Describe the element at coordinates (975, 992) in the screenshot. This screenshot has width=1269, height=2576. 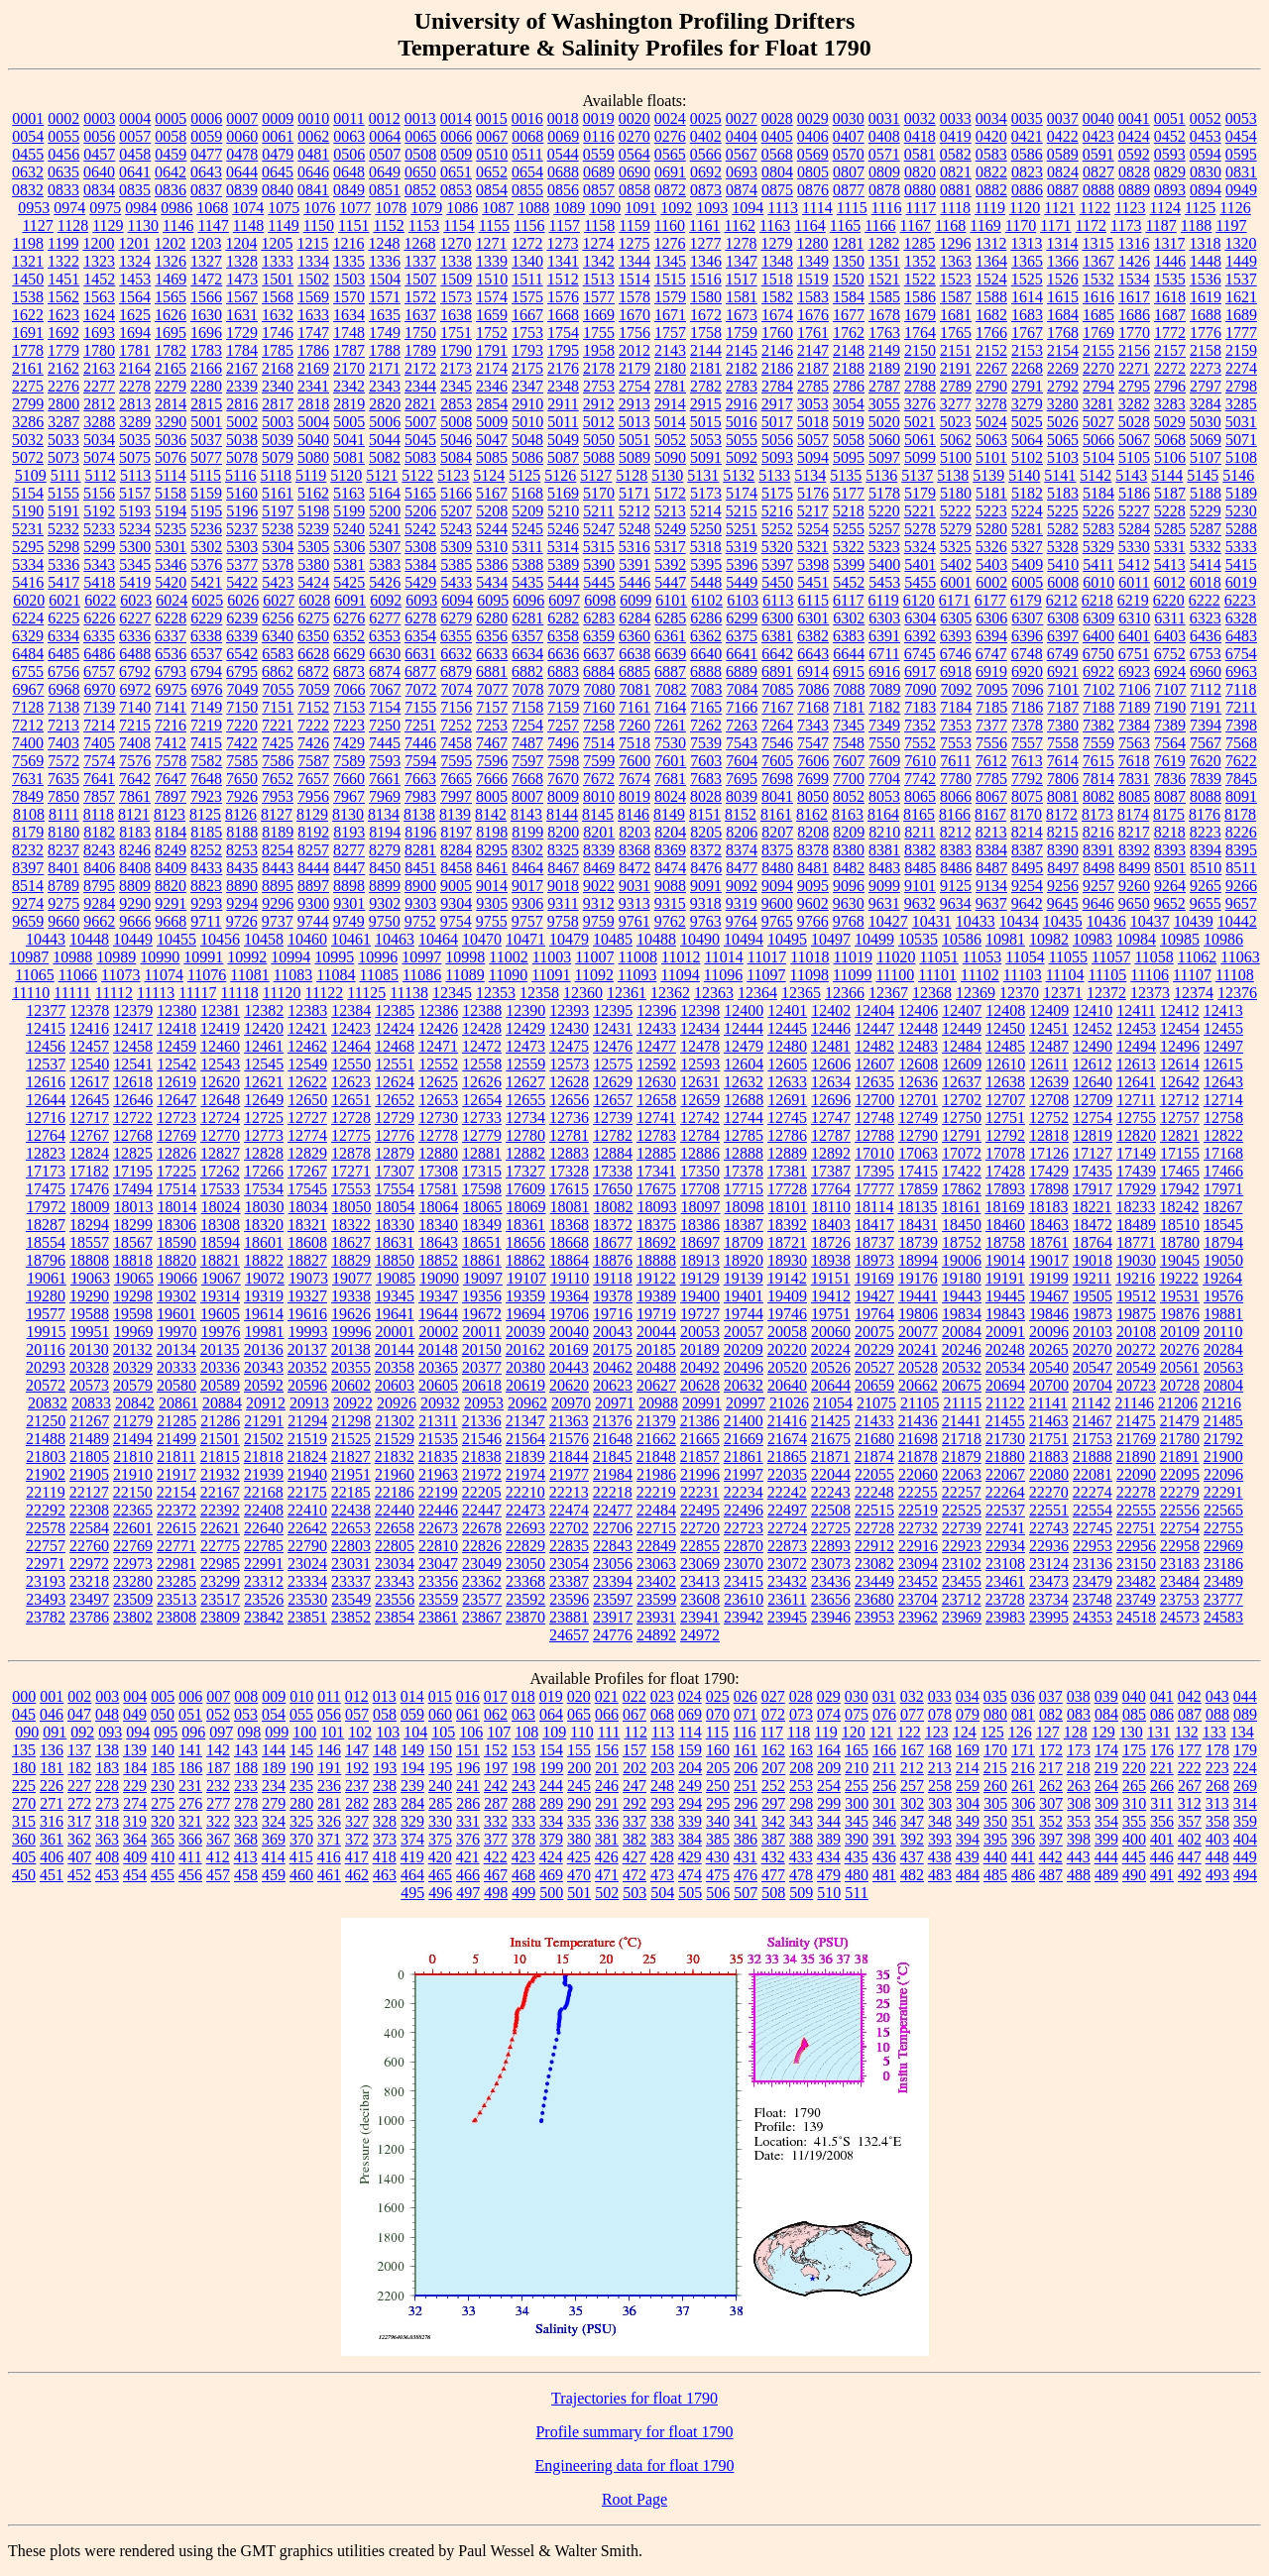
I see `12369` at that location.